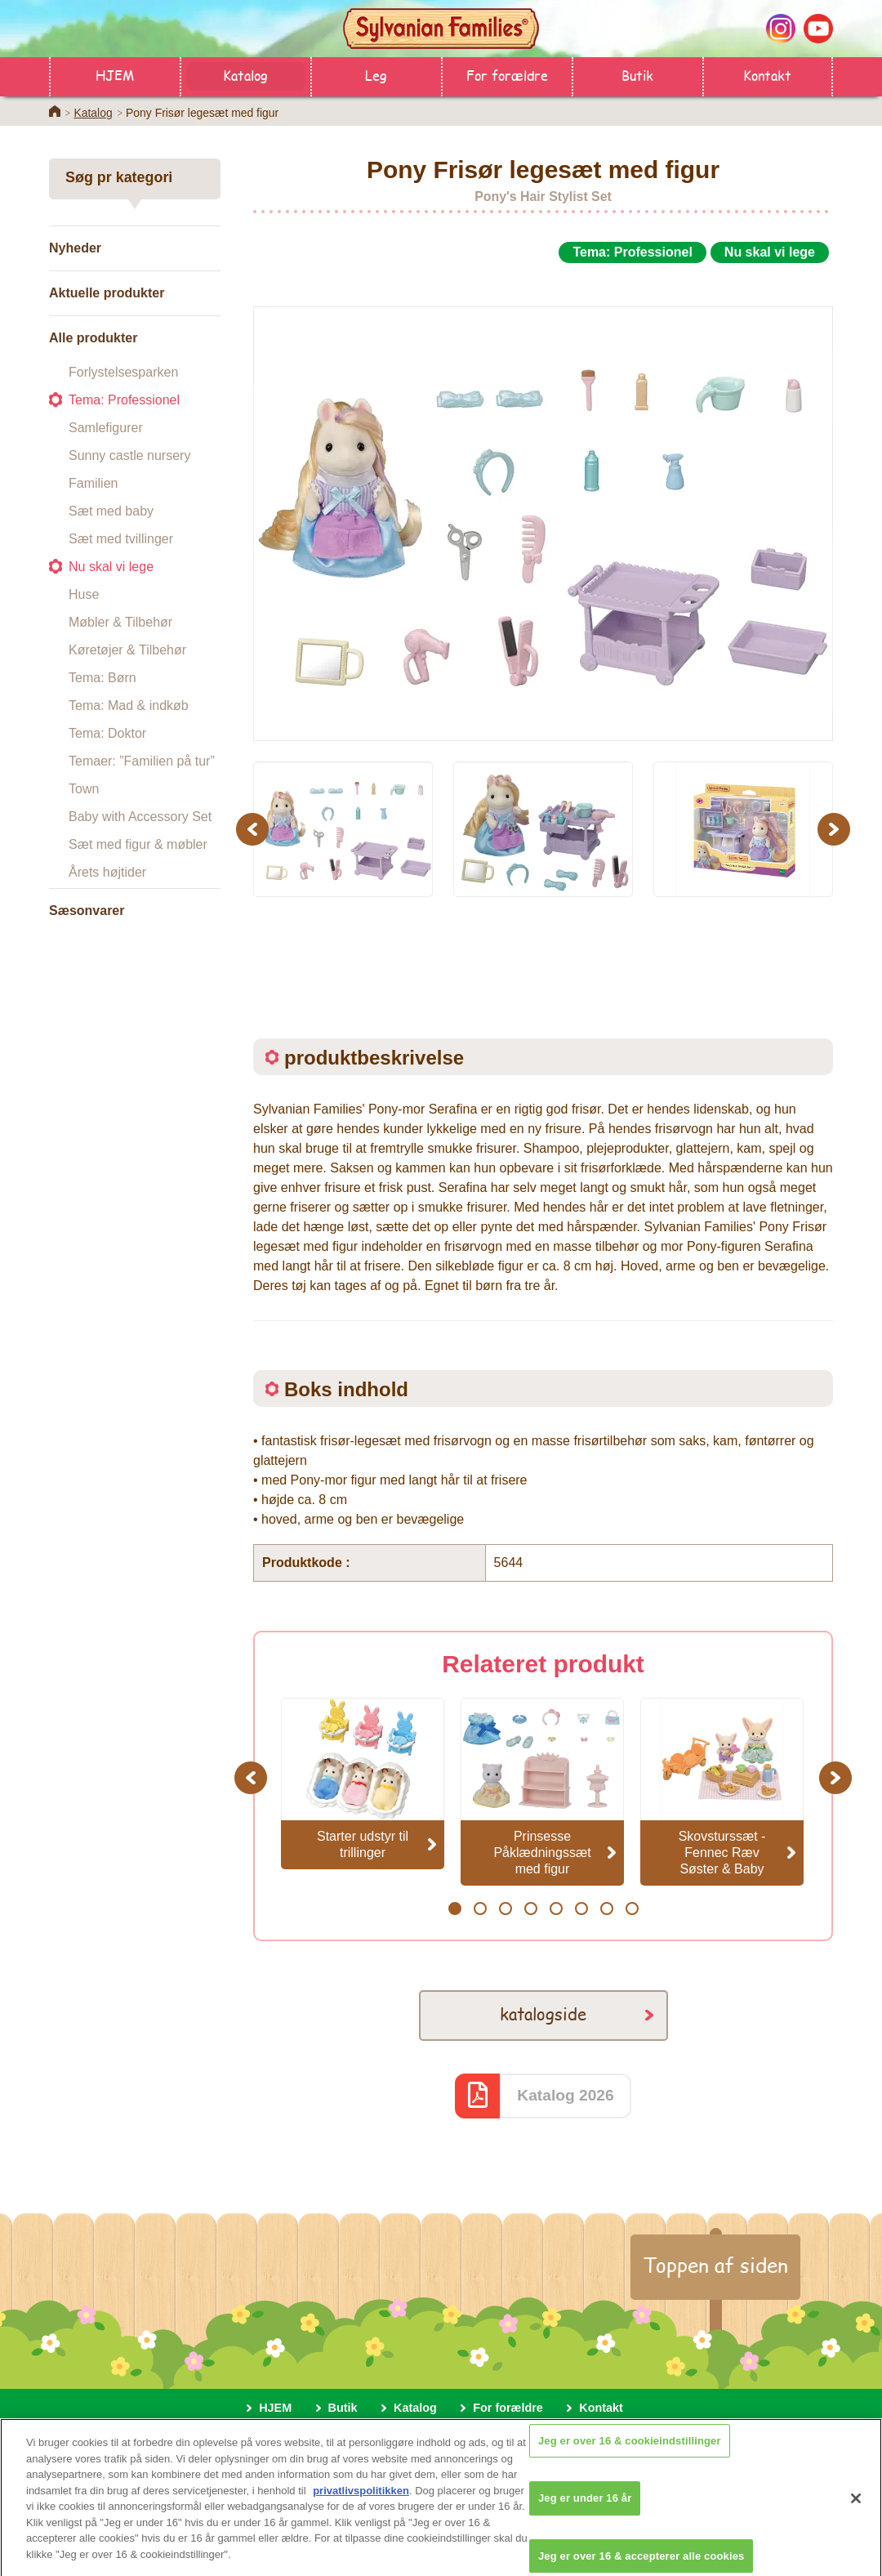 The image size is (882, 2576). Describe the element at coordinates (505, 1908) in the screenshot. I see `3 [button]` at that location.